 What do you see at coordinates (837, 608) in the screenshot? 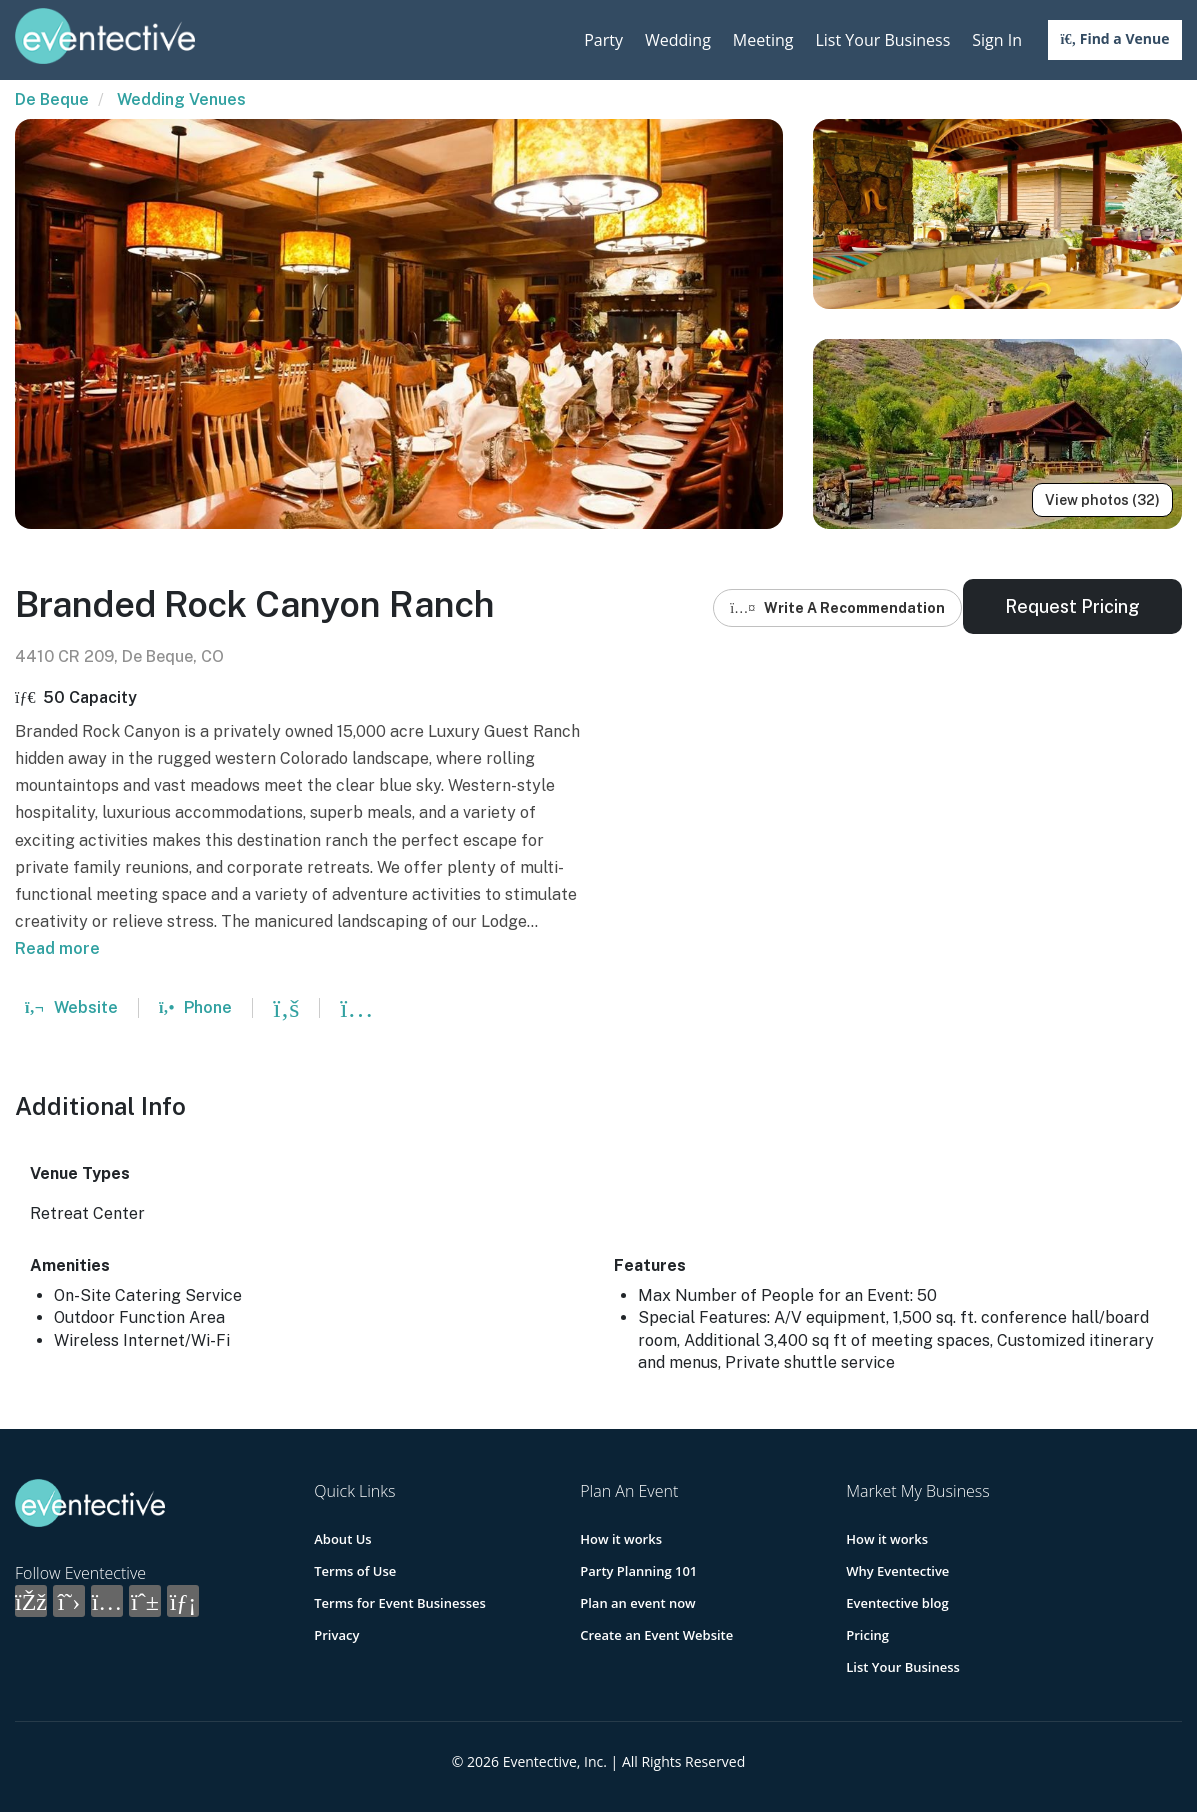
I see `Write A Recommendation [button]` at bounding box center [837, 608].